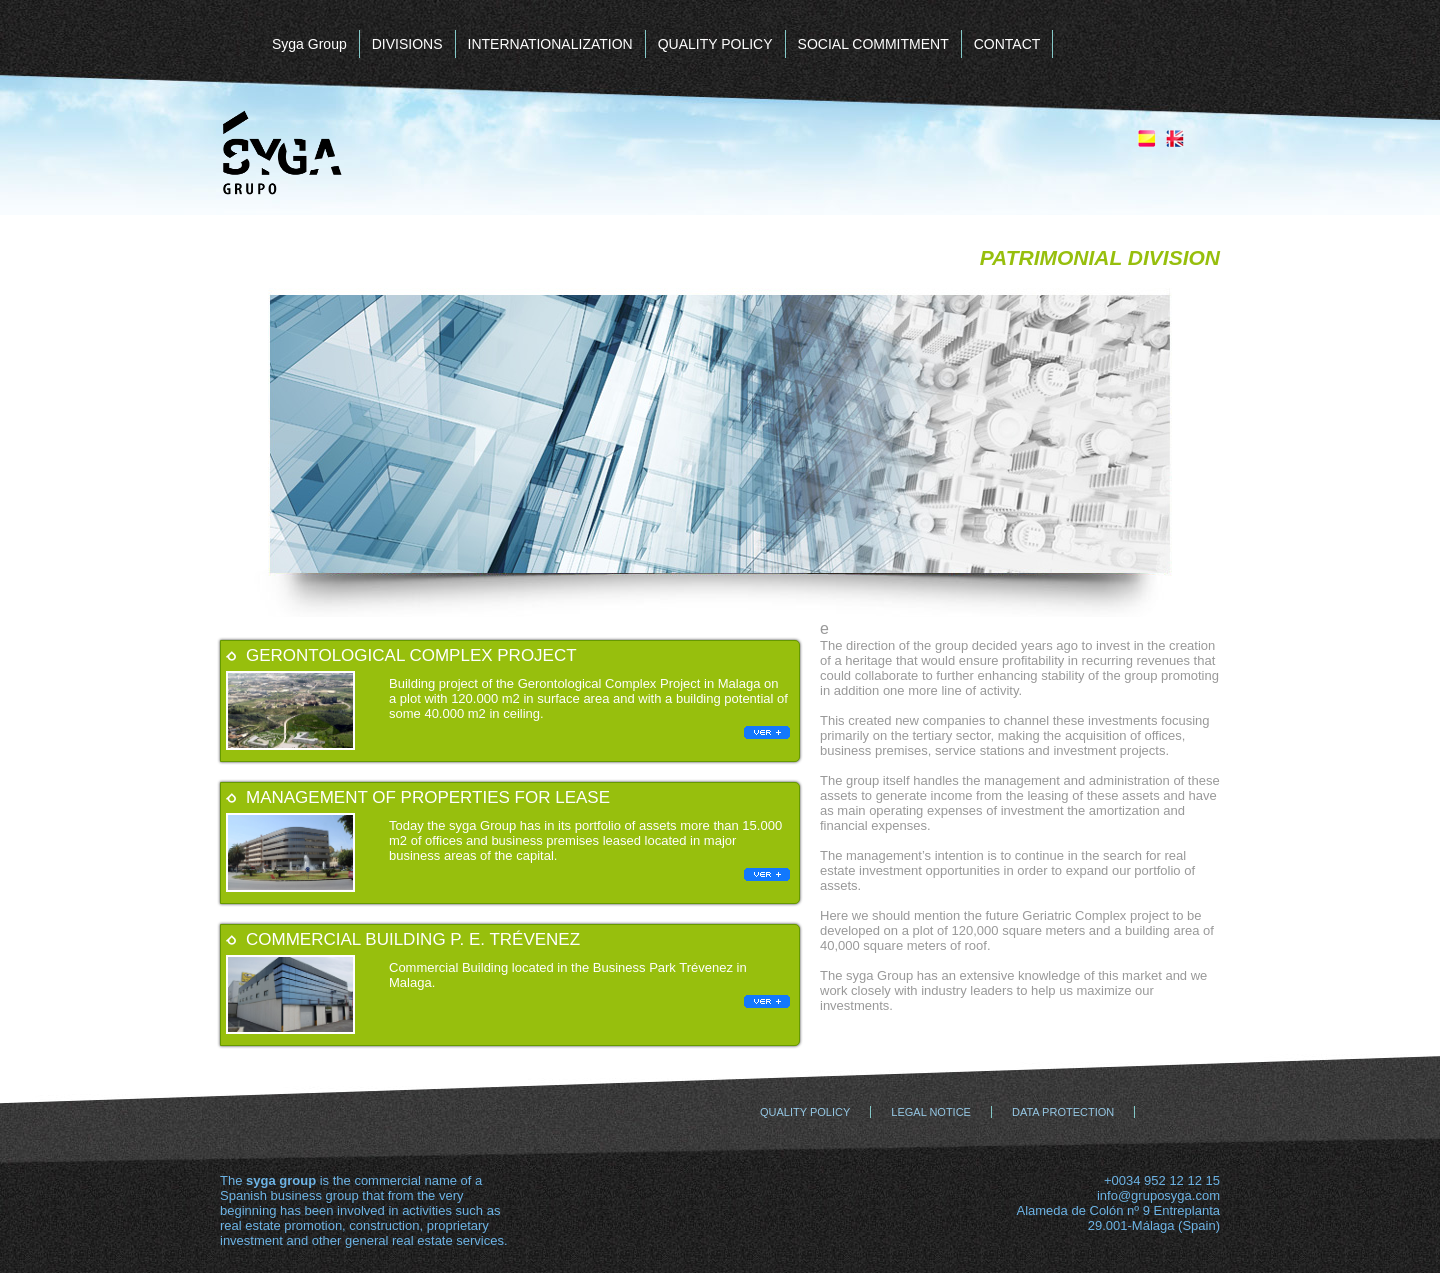 This screenshot has height=1273, width=1440. Describe the element at coordinates (715, 44) in the screenshot. I see `QUALITY POLICY` at that location.